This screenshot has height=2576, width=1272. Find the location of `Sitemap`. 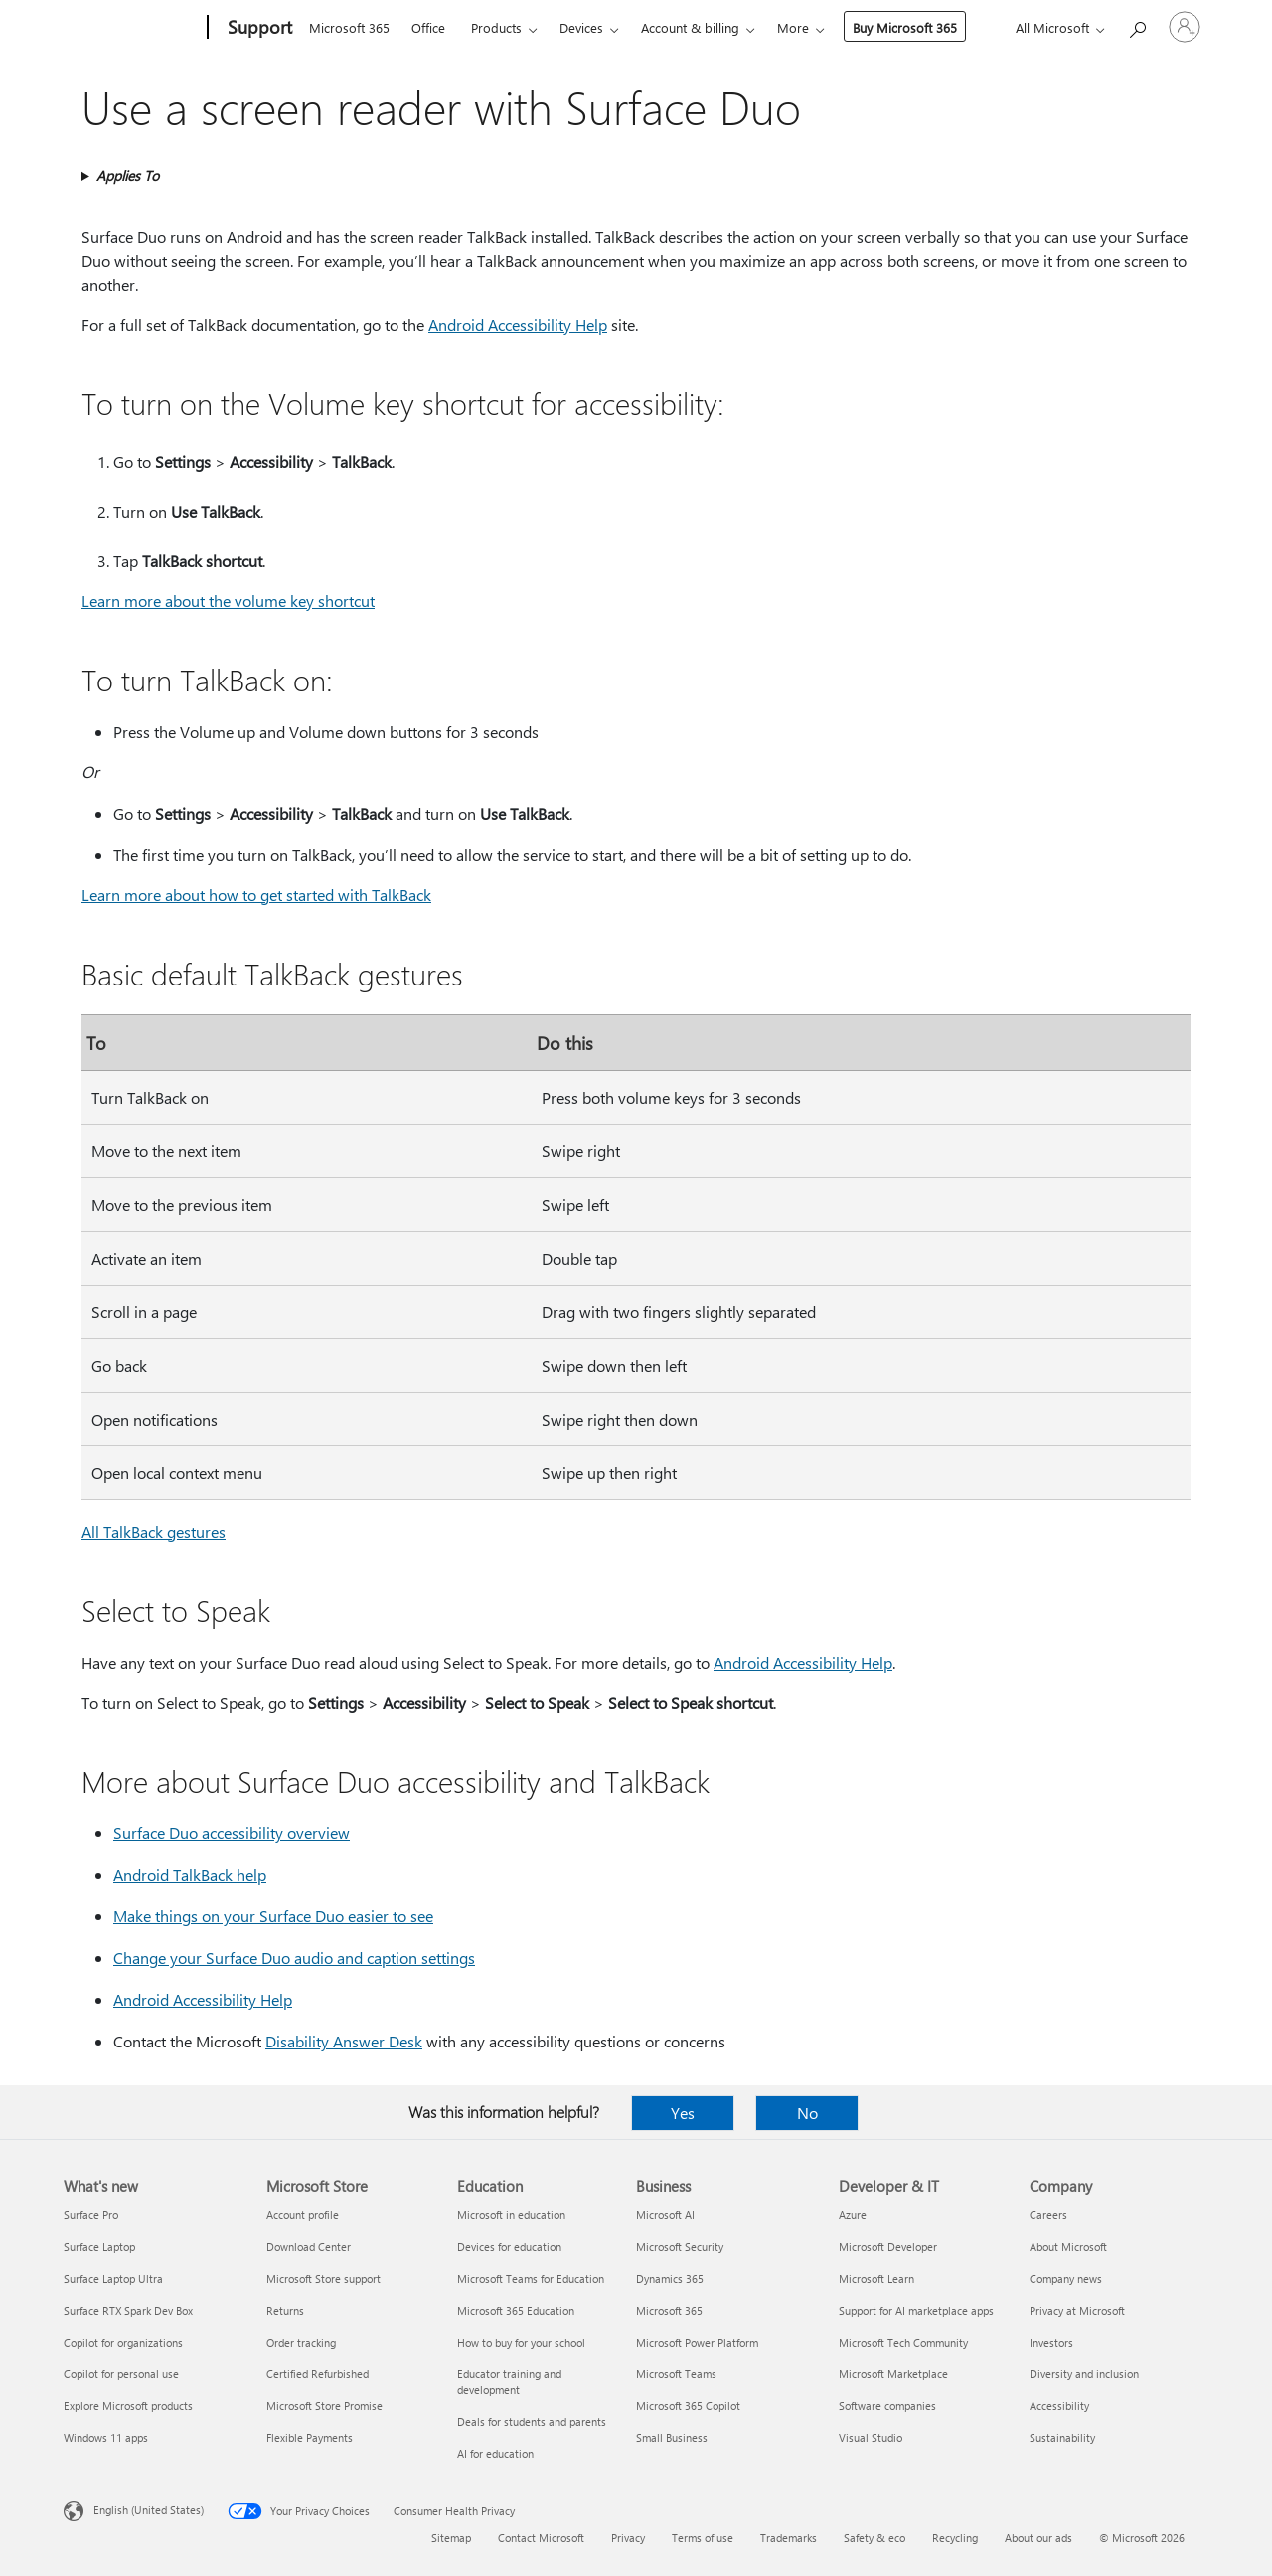

Sitemap is located at coordinates (451, 2537).